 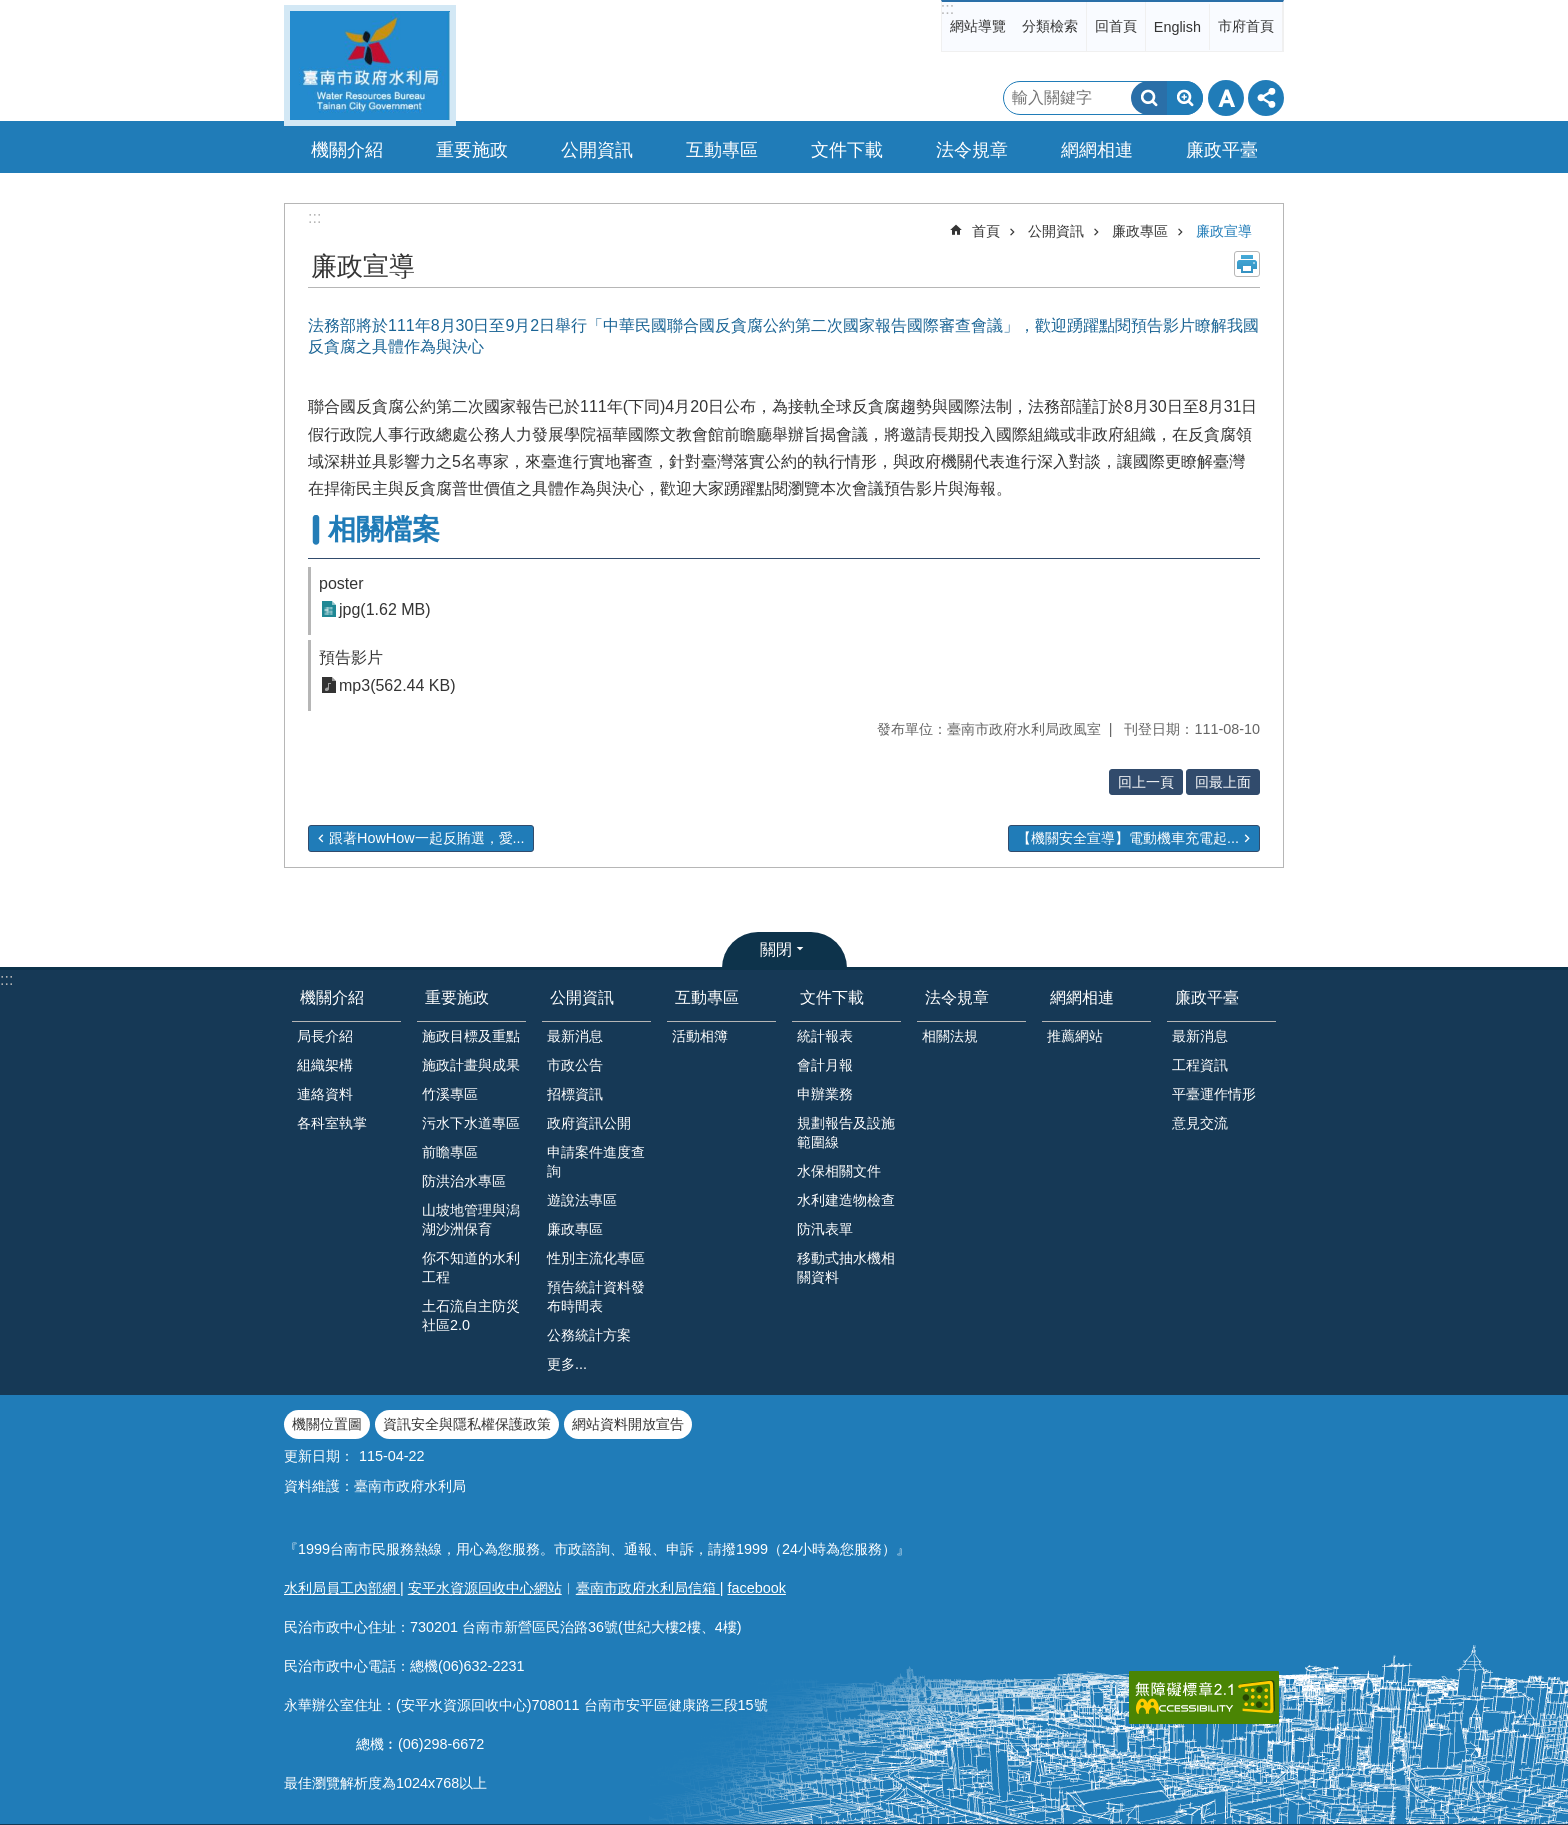 What do you see at coordinates (325, 1036) in the screenshot?
I see `局長介紹` at bounding box center [325, 1036].